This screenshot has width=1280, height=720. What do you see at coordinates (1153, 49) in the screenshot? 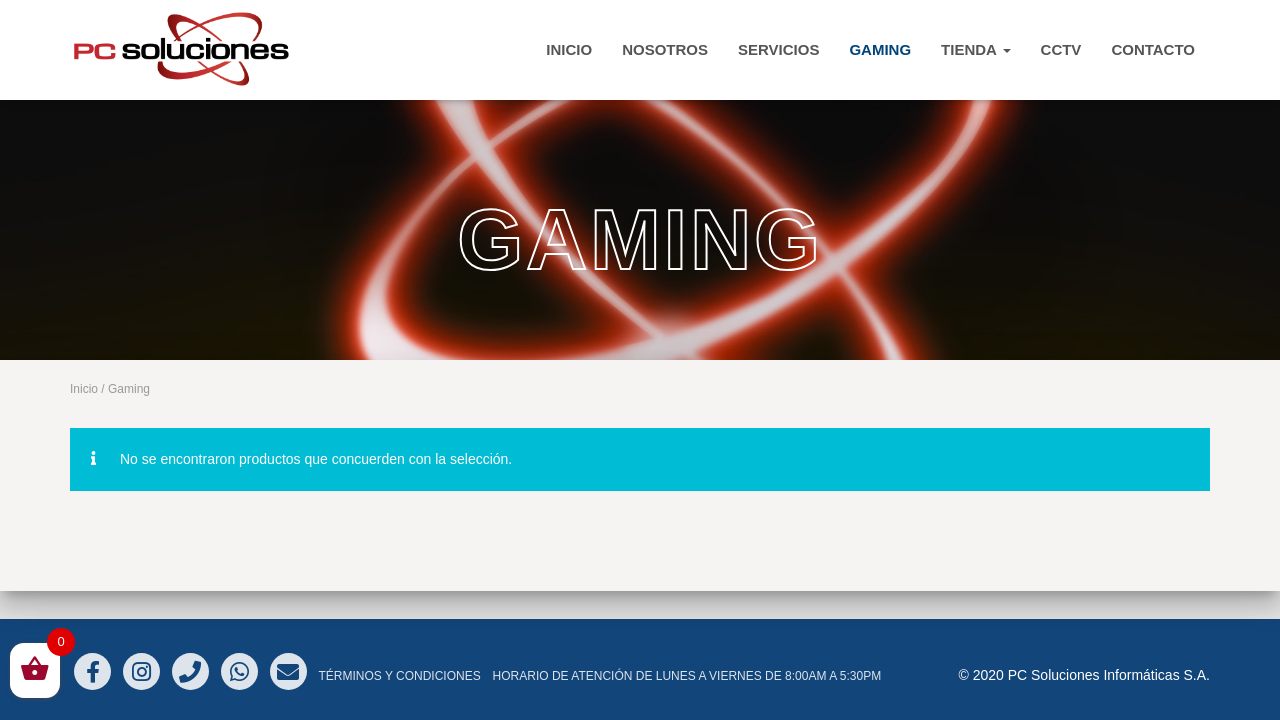
I see `CONTACTO` at bounding box center [1153, 49].